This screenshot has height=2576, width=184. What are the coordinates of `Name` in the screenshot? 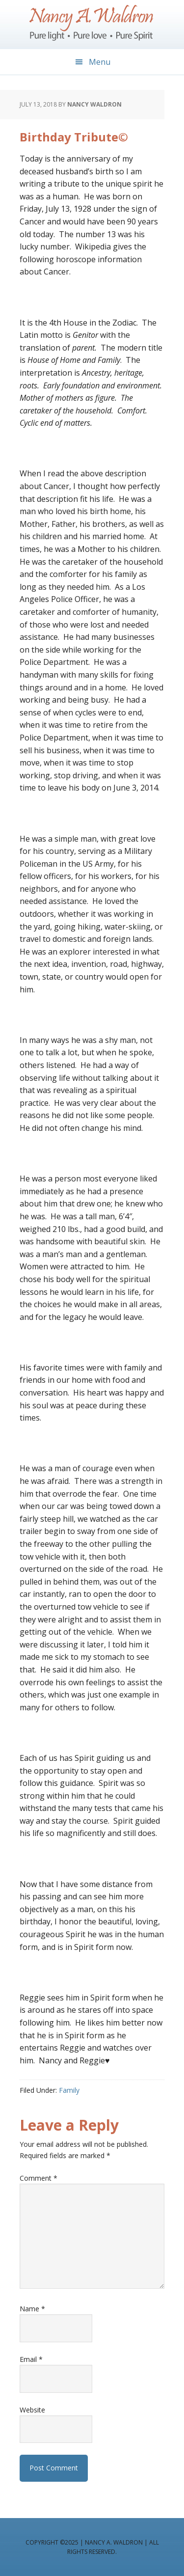 It's located at (32, 2308).